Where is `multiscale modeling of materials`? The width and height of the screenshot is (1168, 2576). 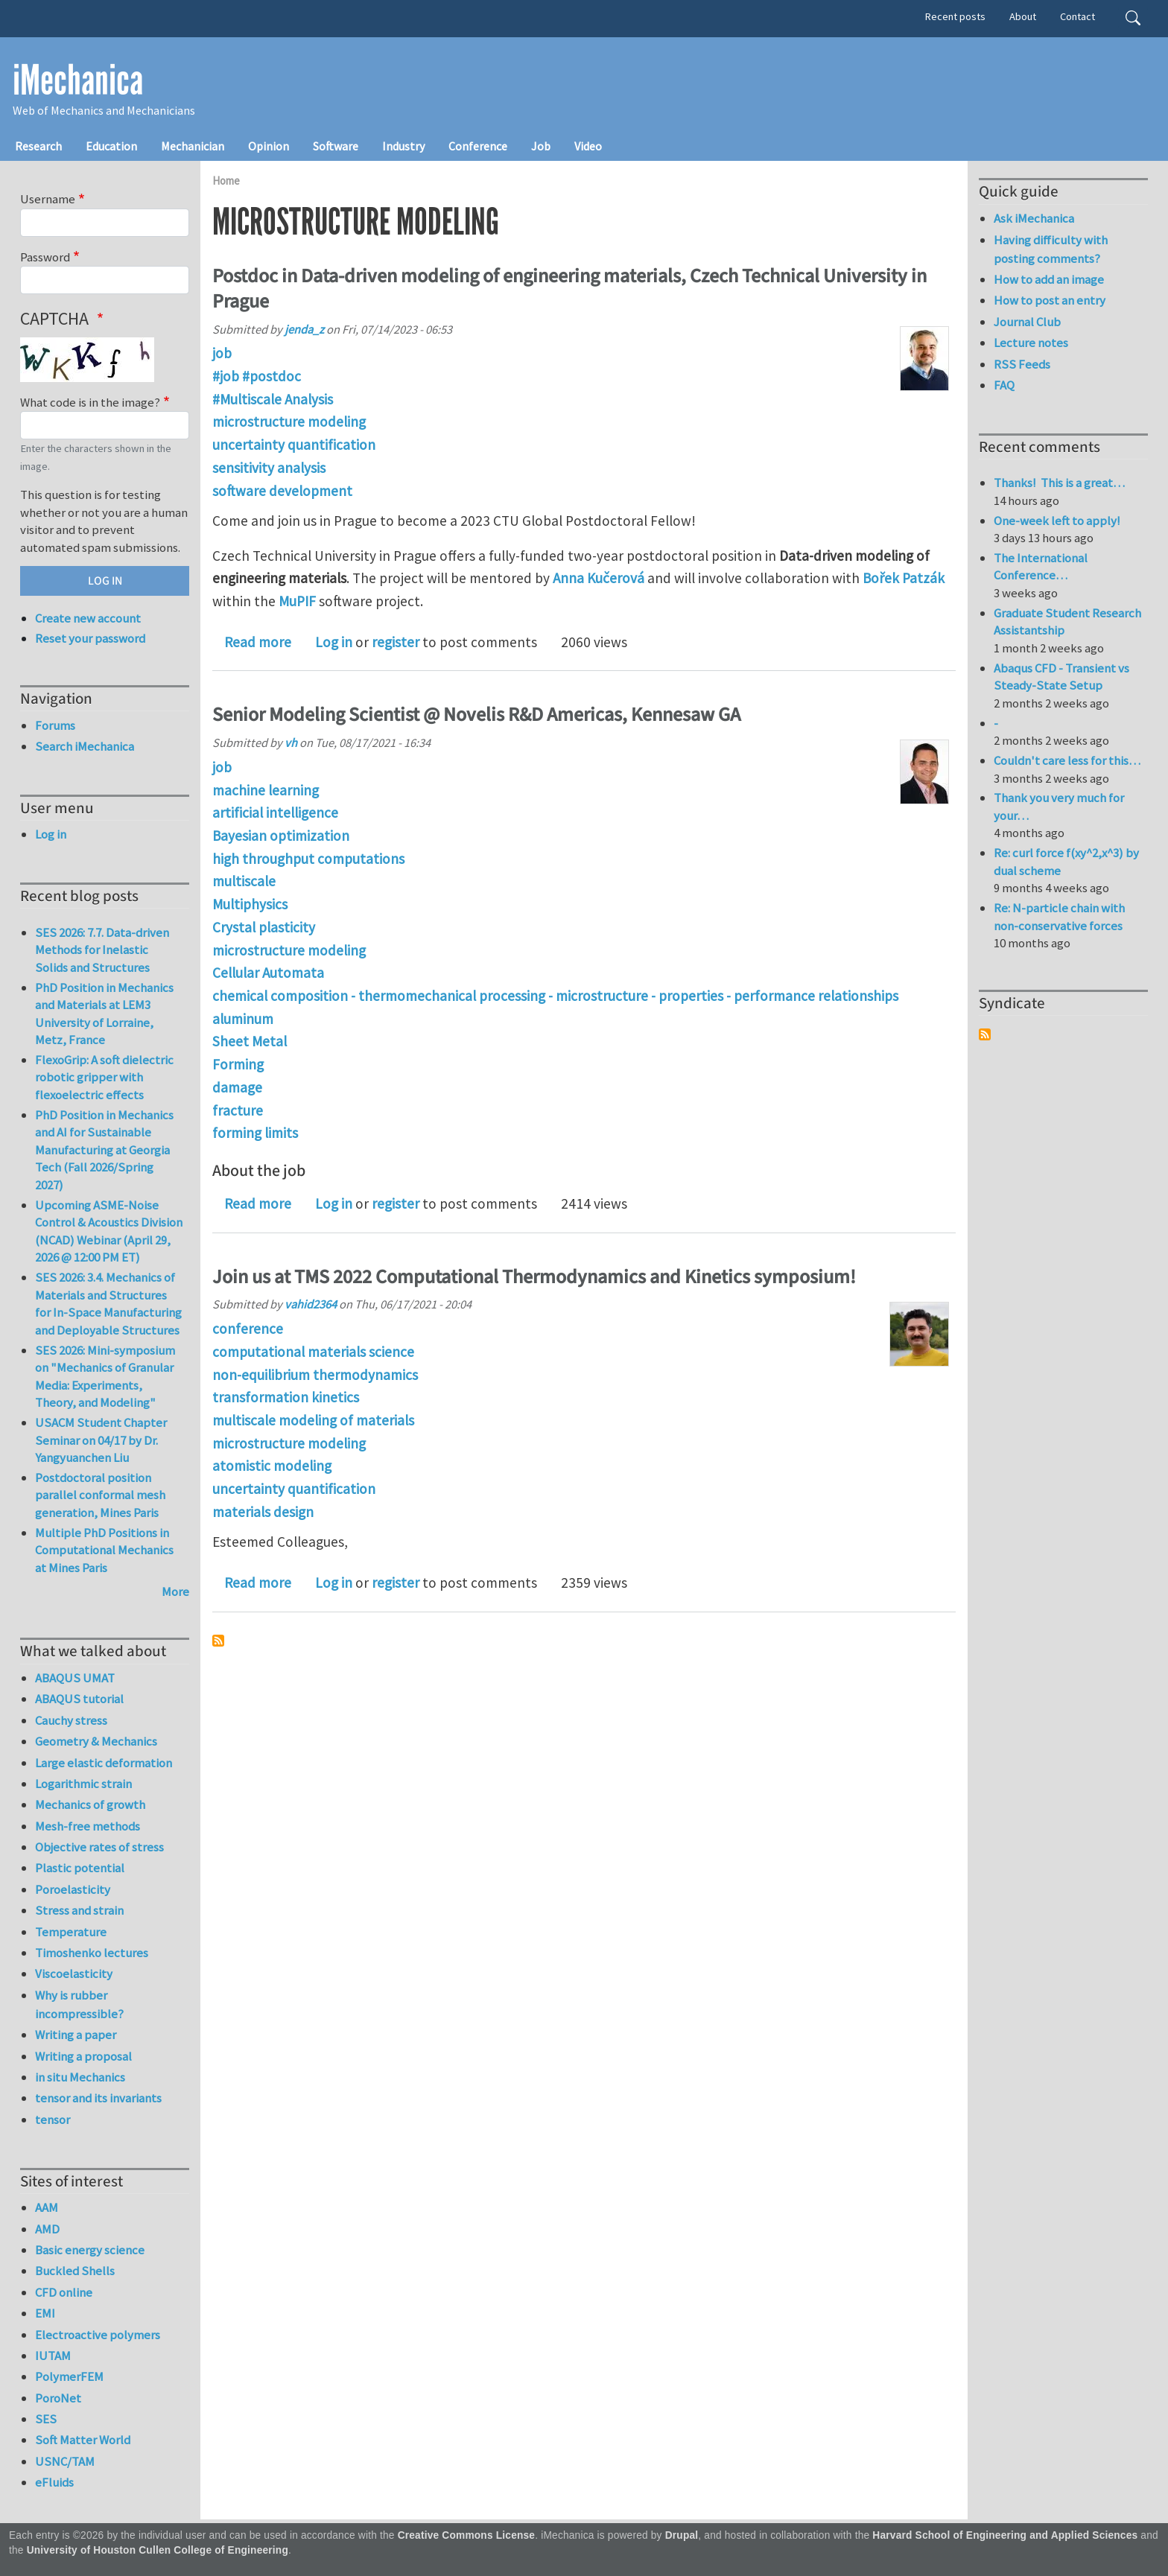
multiscale modeling of materials is located at coordinates (313, 1420).